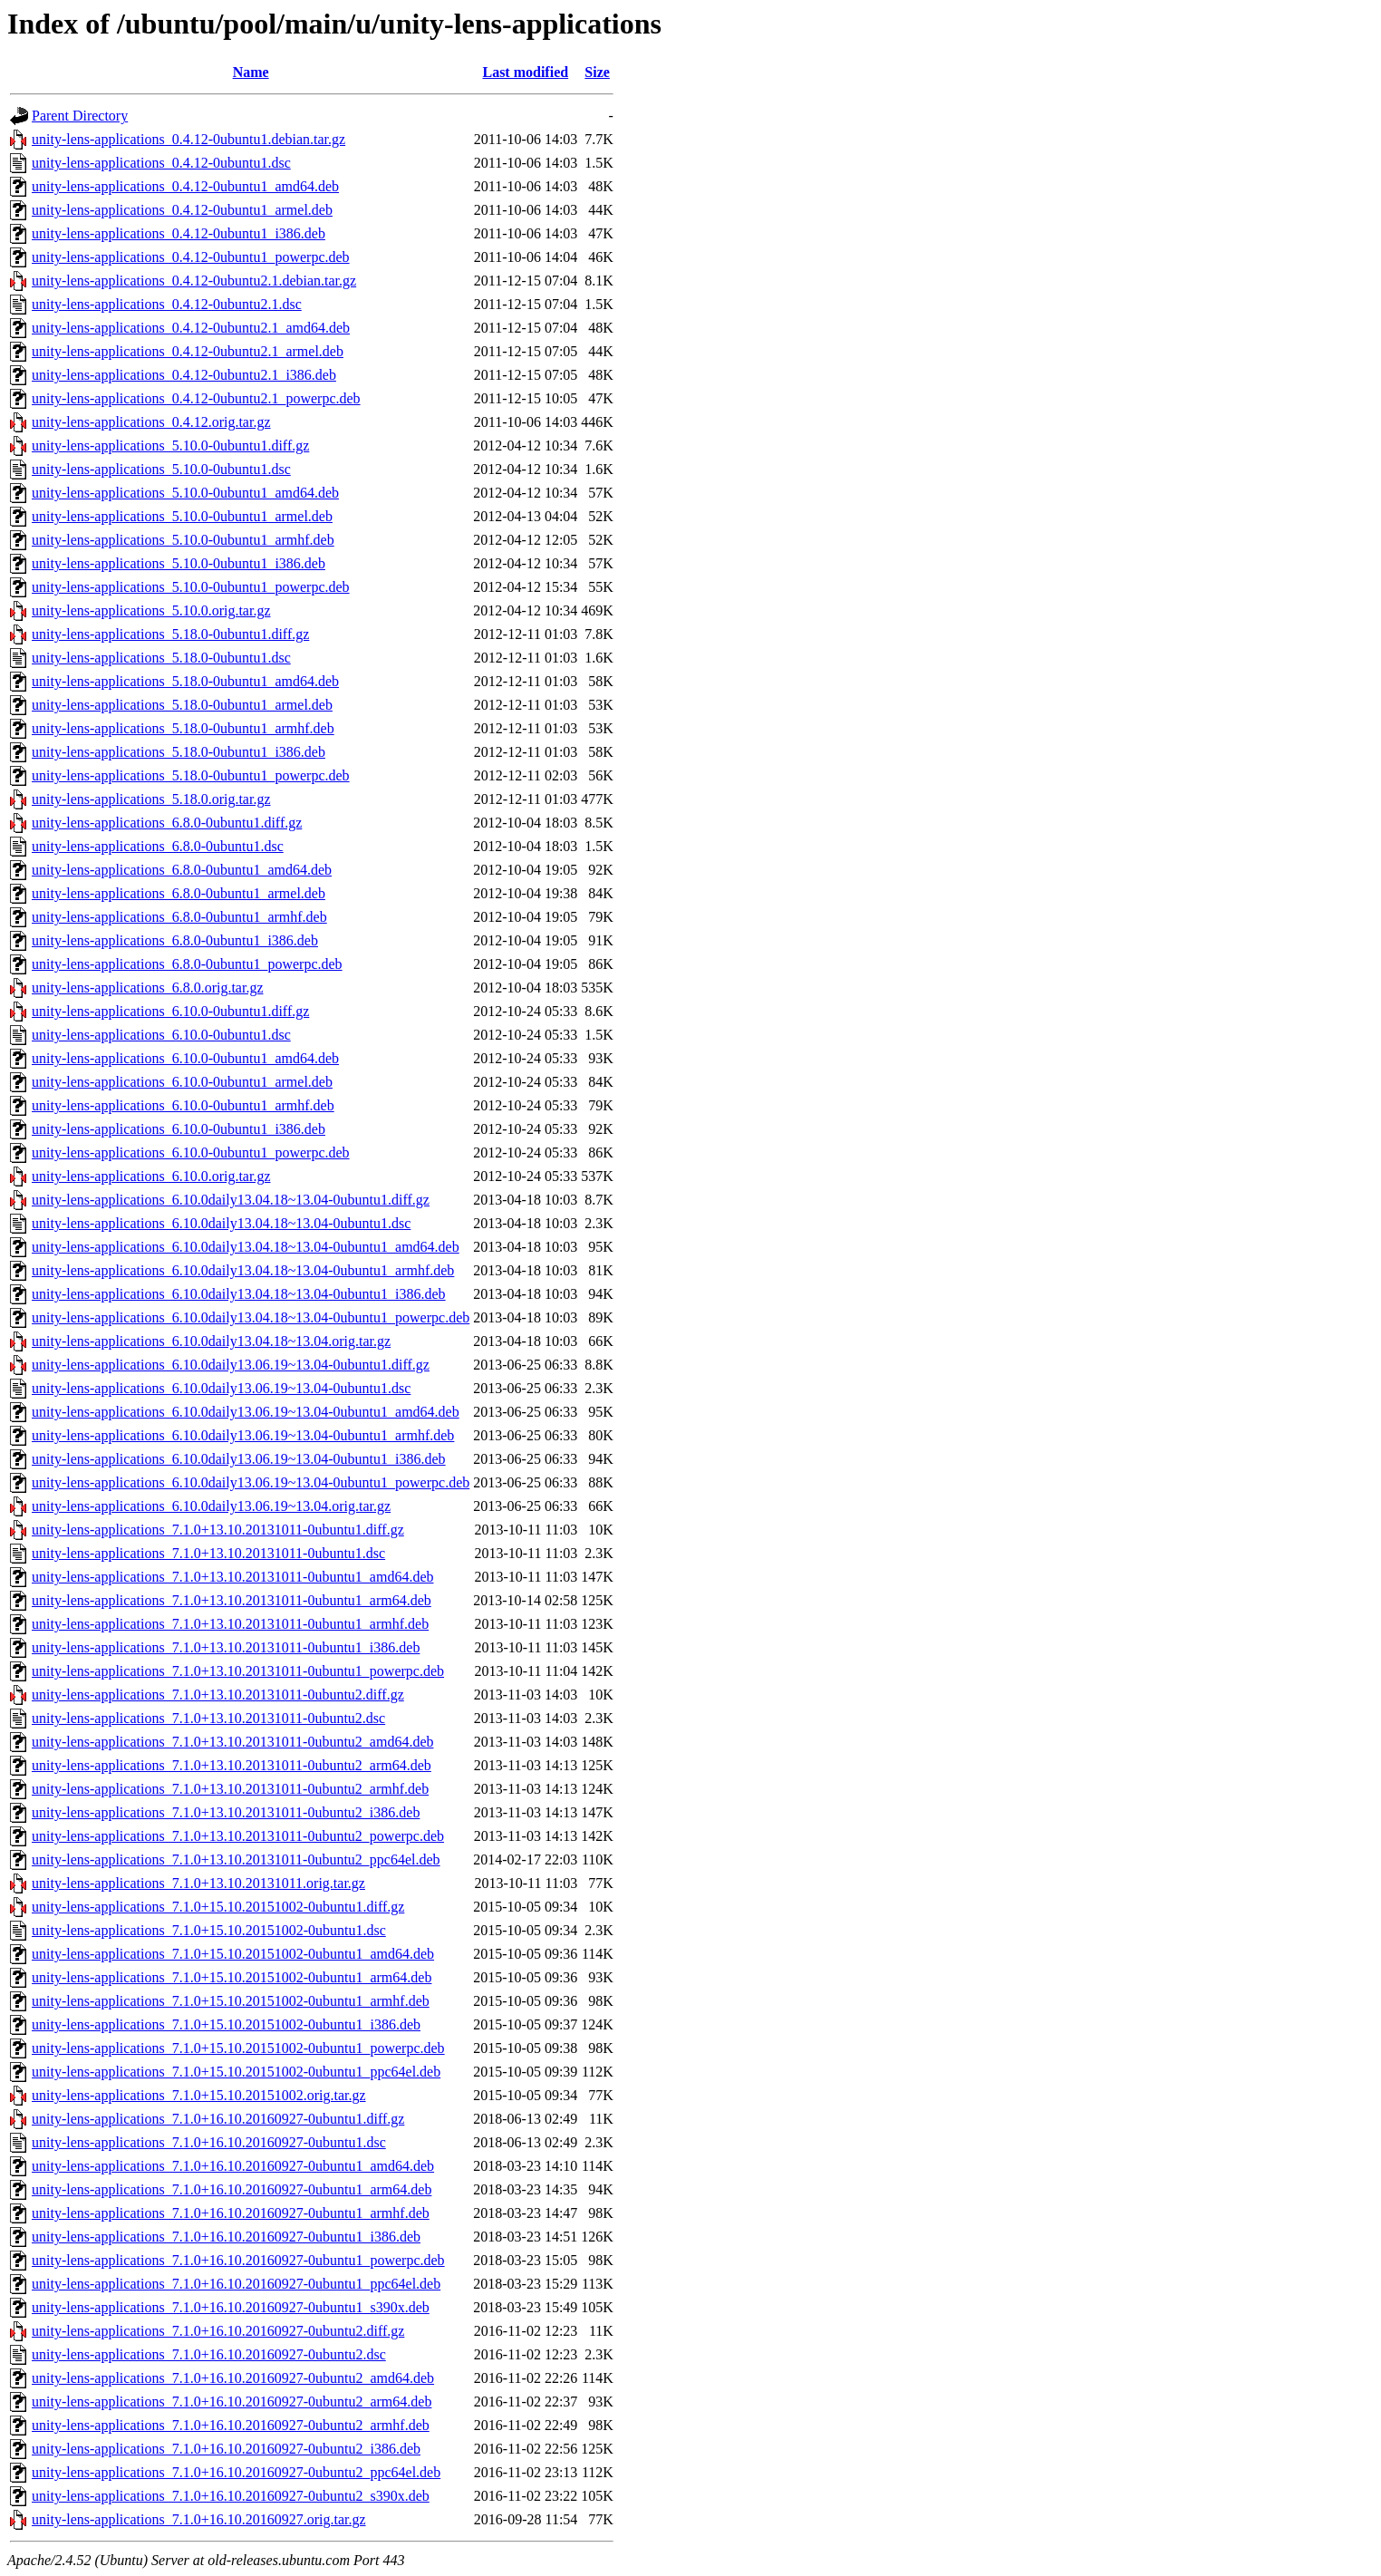 This screenshot has height=2576, width=1381. I want to click on unity-lens-applications_7.1.0+15.10.20151002-0ubuntu1.dsc, so click(209, 1930).